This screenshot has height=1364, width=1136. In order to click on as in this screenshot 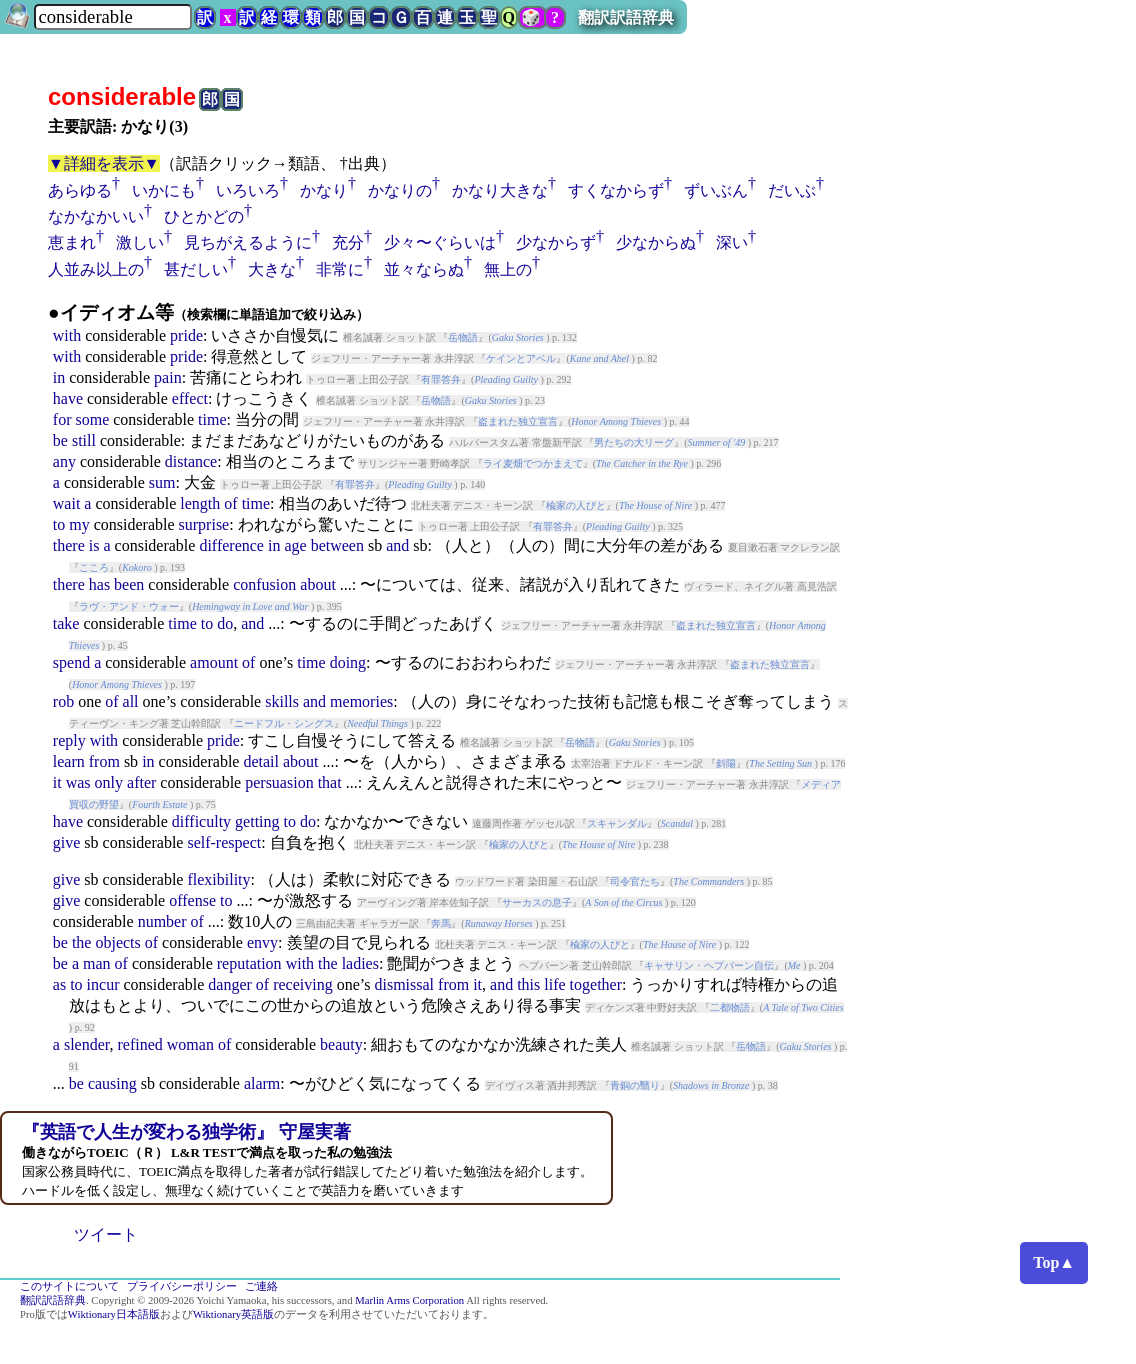, I will do `click(59, 984)`.